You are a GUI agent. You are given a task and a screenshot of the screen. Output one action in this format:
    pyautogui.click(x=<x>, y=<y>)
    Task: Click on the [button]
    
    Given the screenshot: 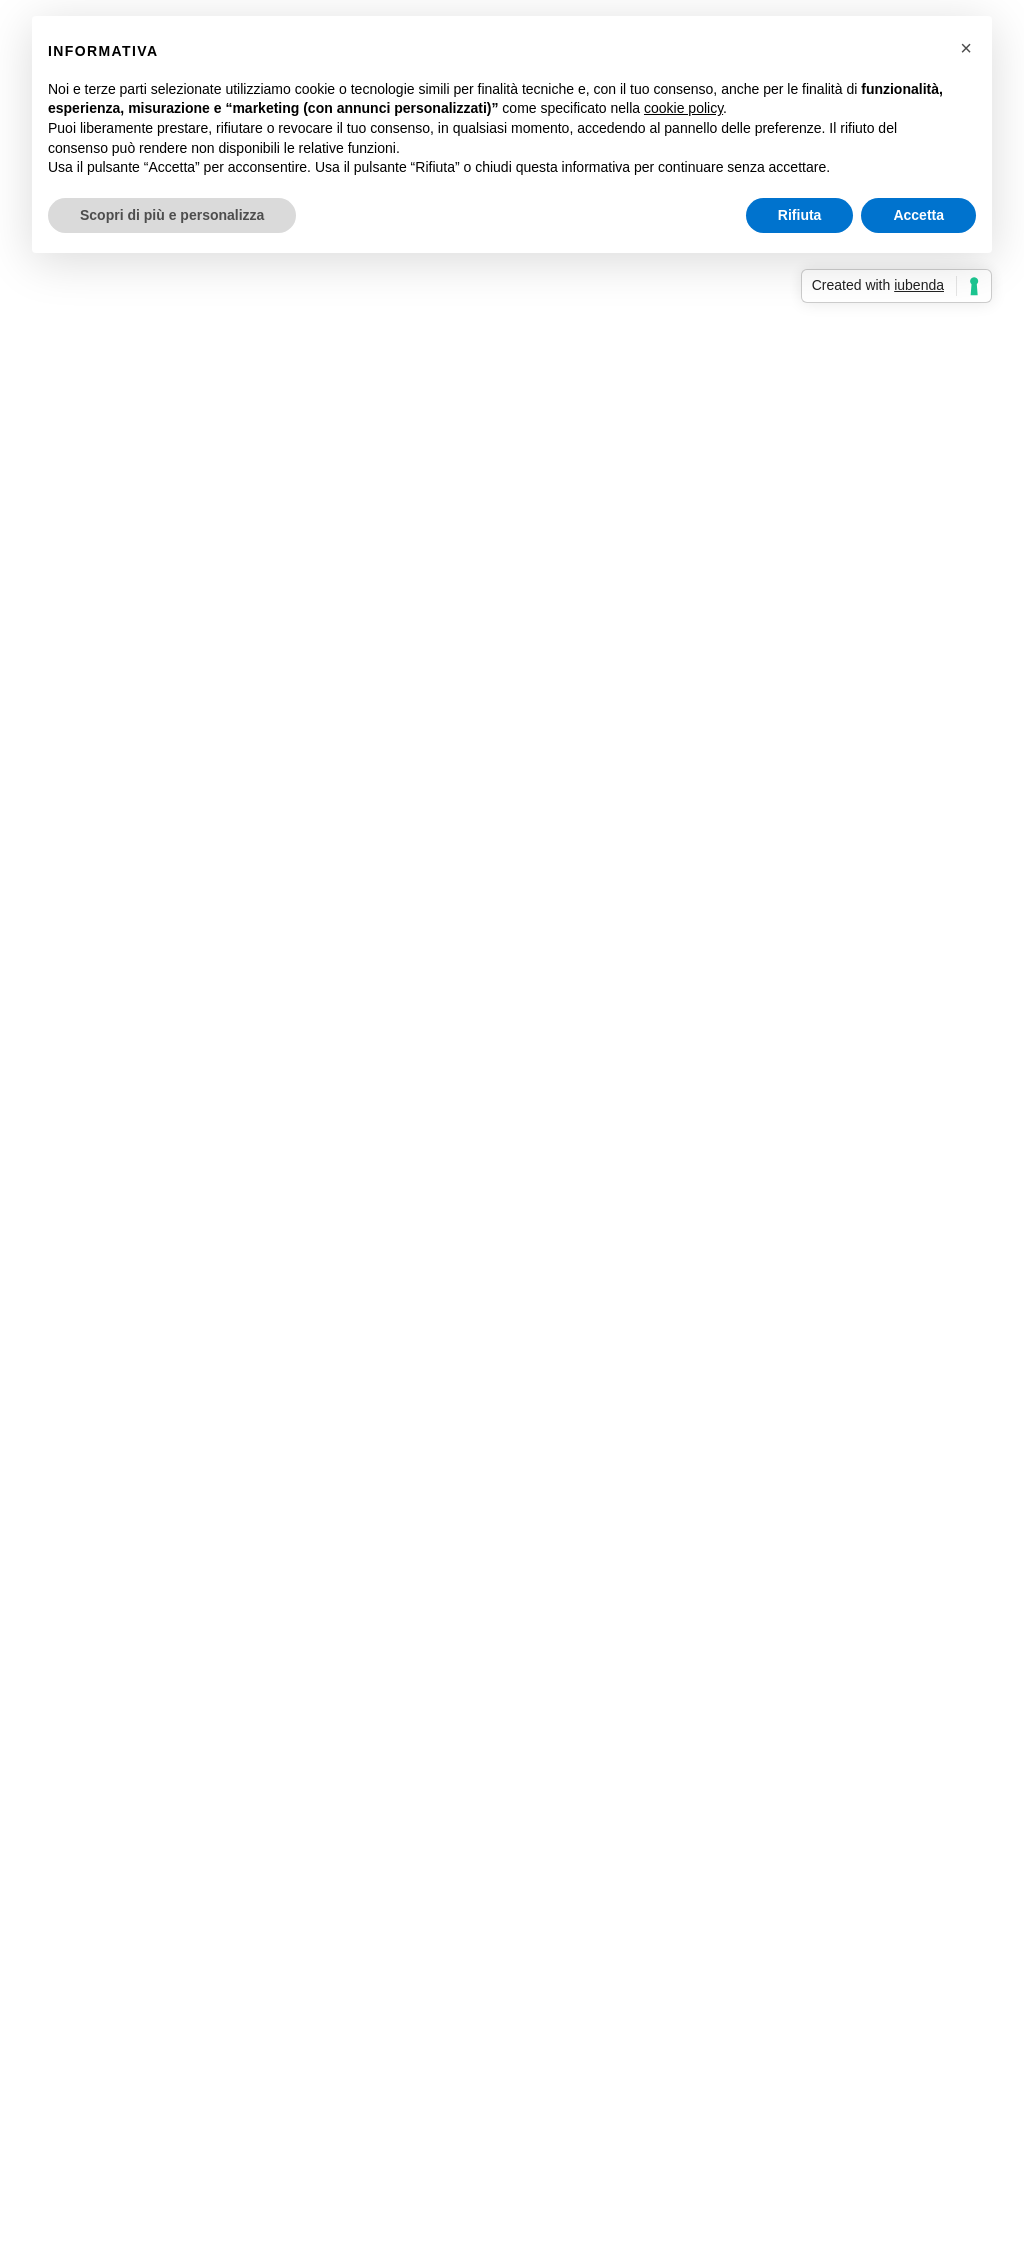 What is the action you would take?
    pyautogui.click(x=966, y=48)
    